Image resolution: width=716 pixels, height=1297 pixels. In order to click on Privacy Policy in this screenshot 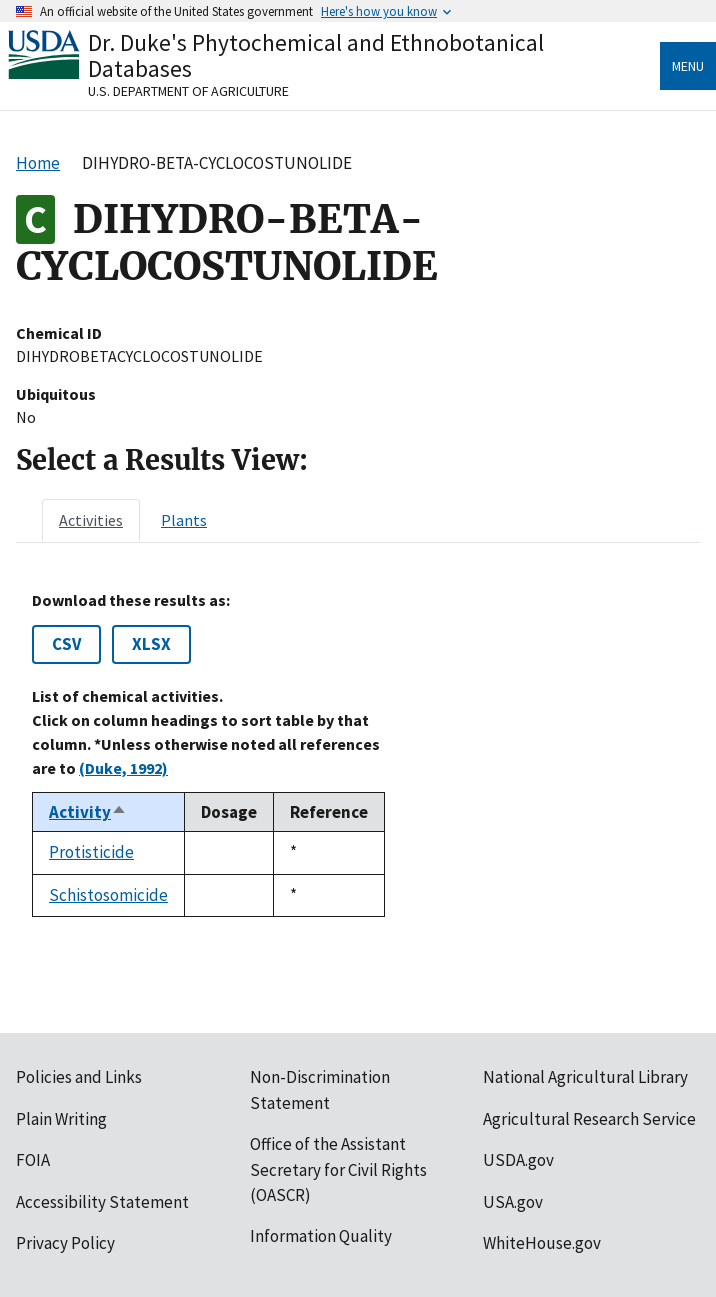, I will do `click(65, 1243)`.